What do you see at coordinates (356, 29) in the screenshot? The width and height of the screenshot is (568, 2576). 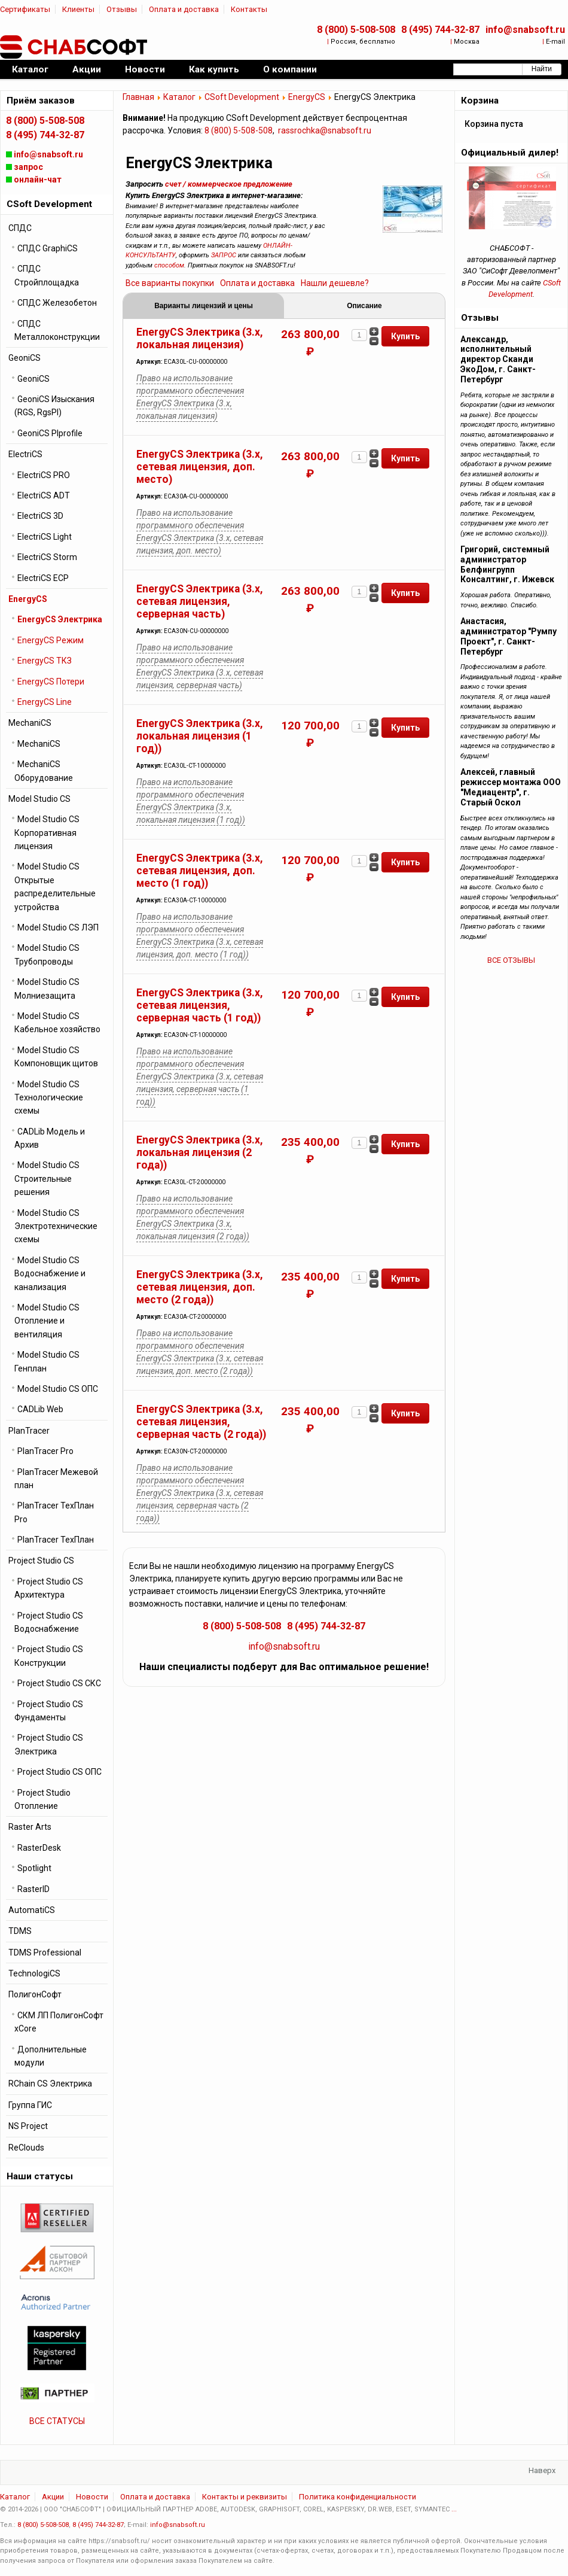 I see `8 (800) 5-508-508` at bounding box center [356, 29].